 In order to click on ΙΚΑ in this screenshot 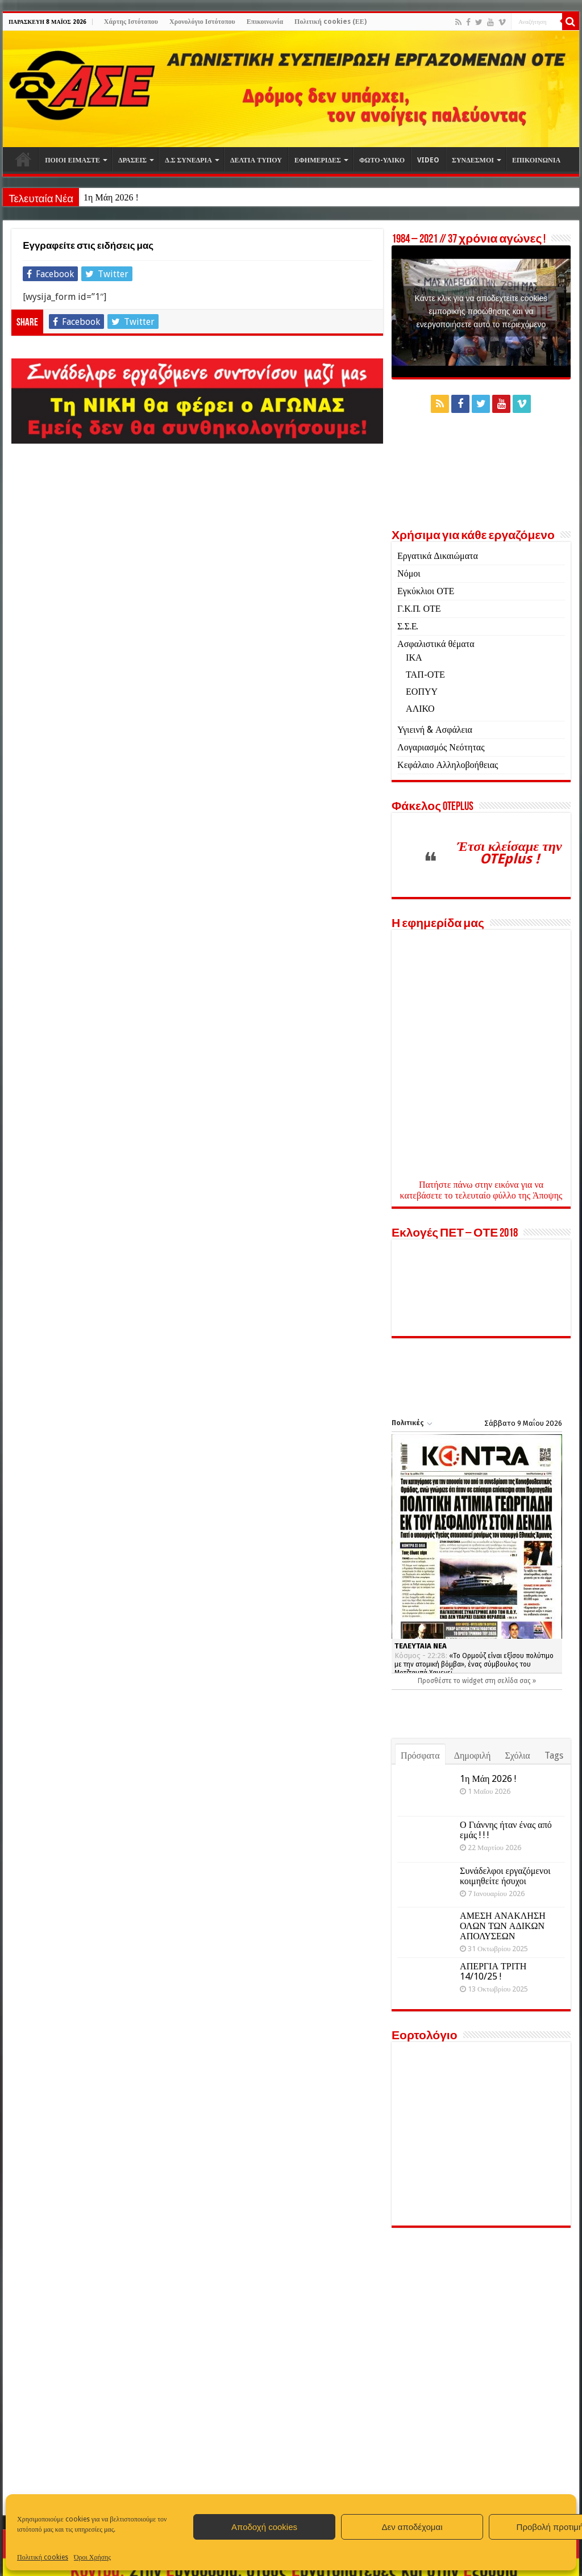, I will do `click(414, 657)`.